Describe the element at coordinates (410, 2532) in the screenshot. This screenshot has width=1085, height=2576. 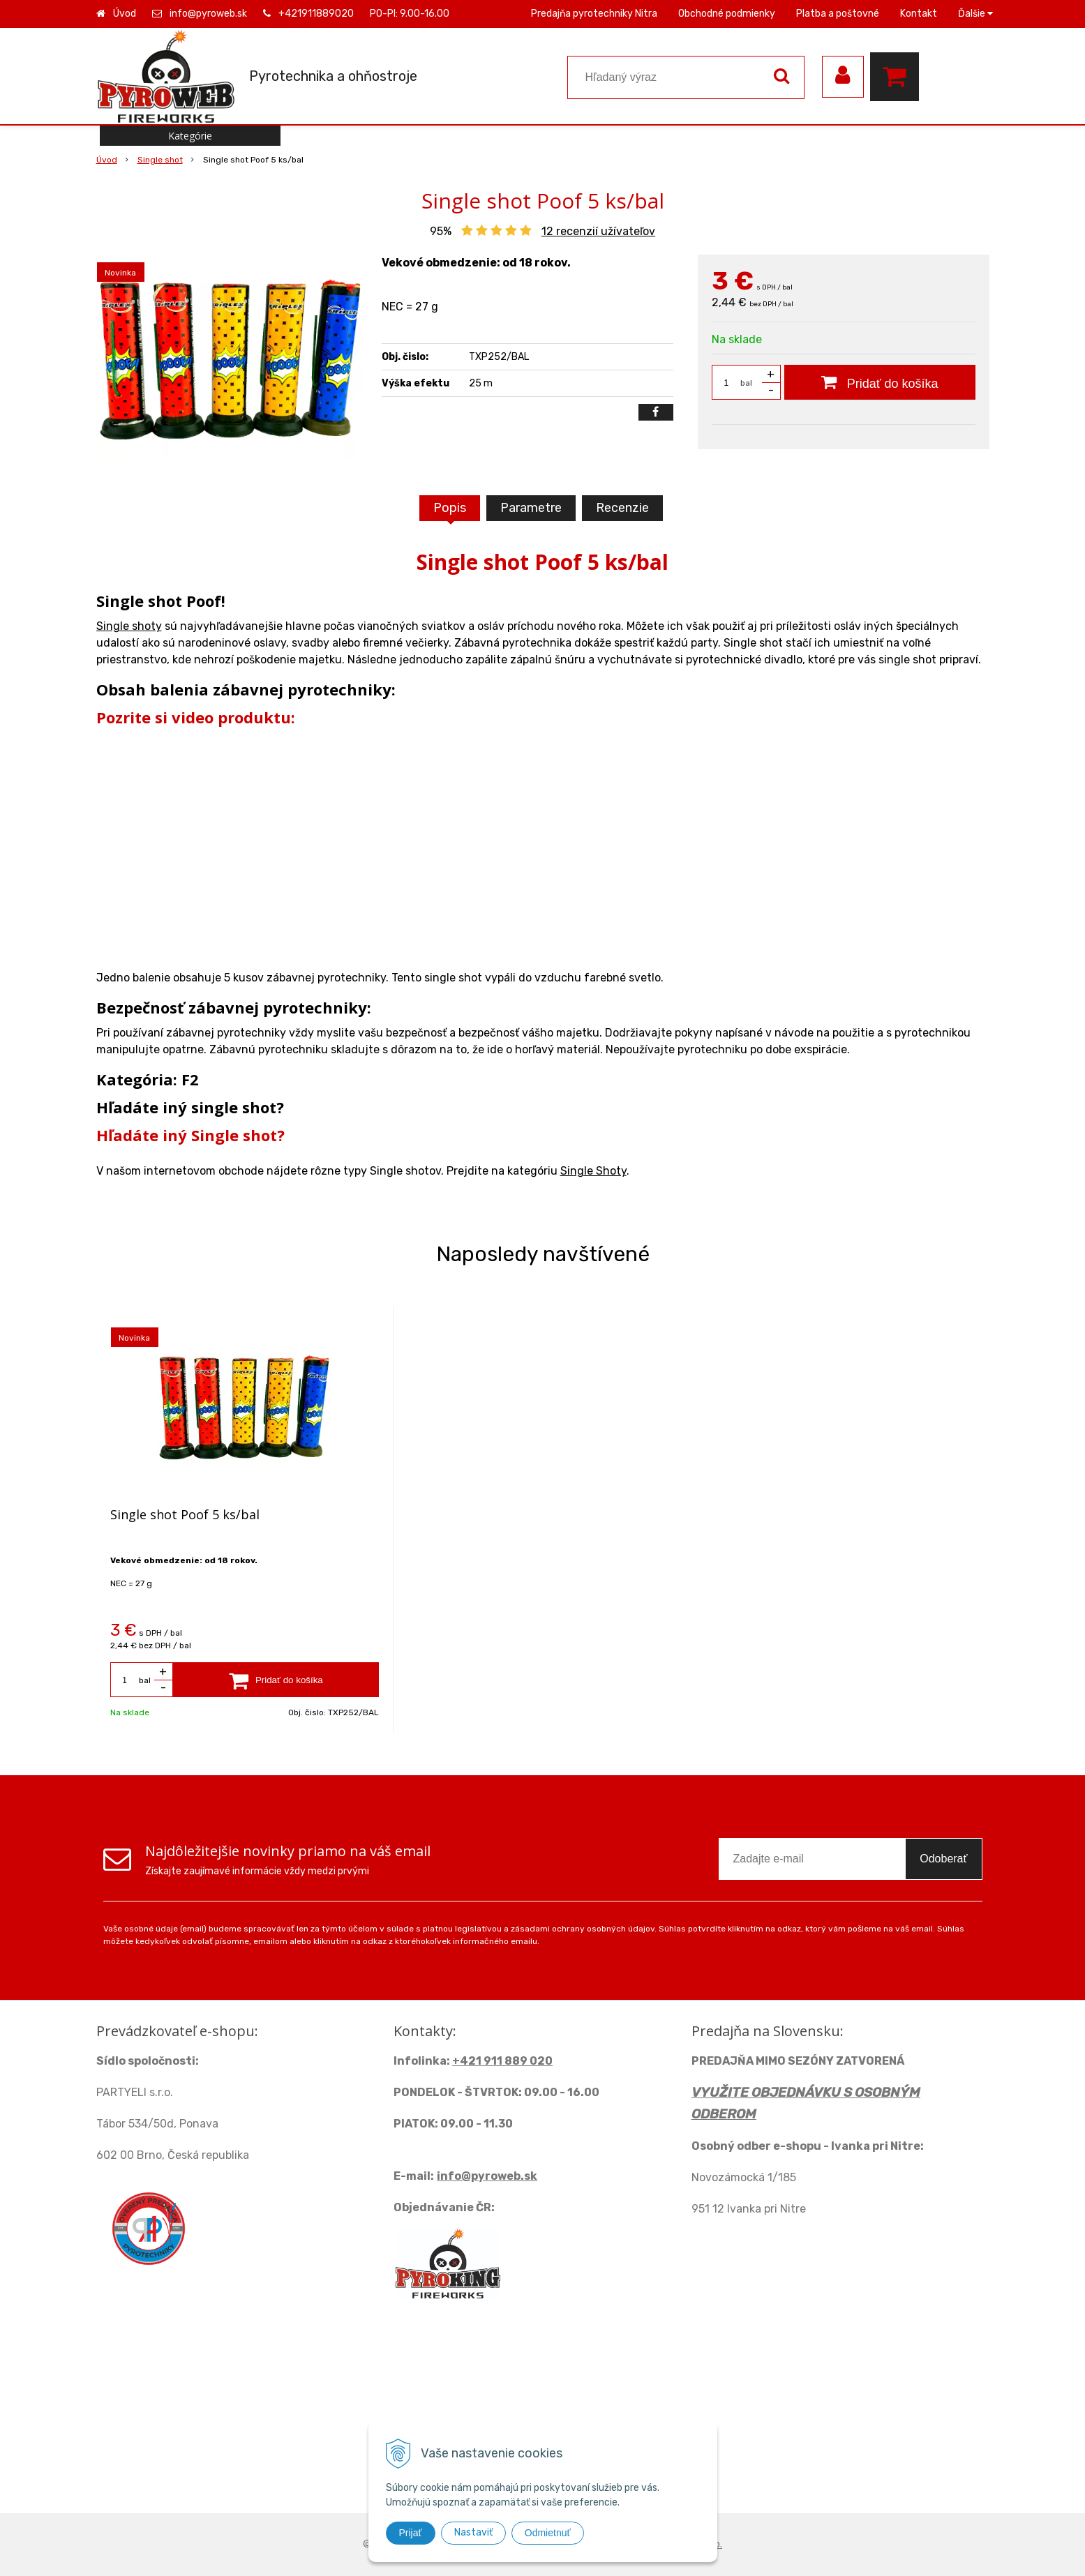
I see `Prijať` at that location.